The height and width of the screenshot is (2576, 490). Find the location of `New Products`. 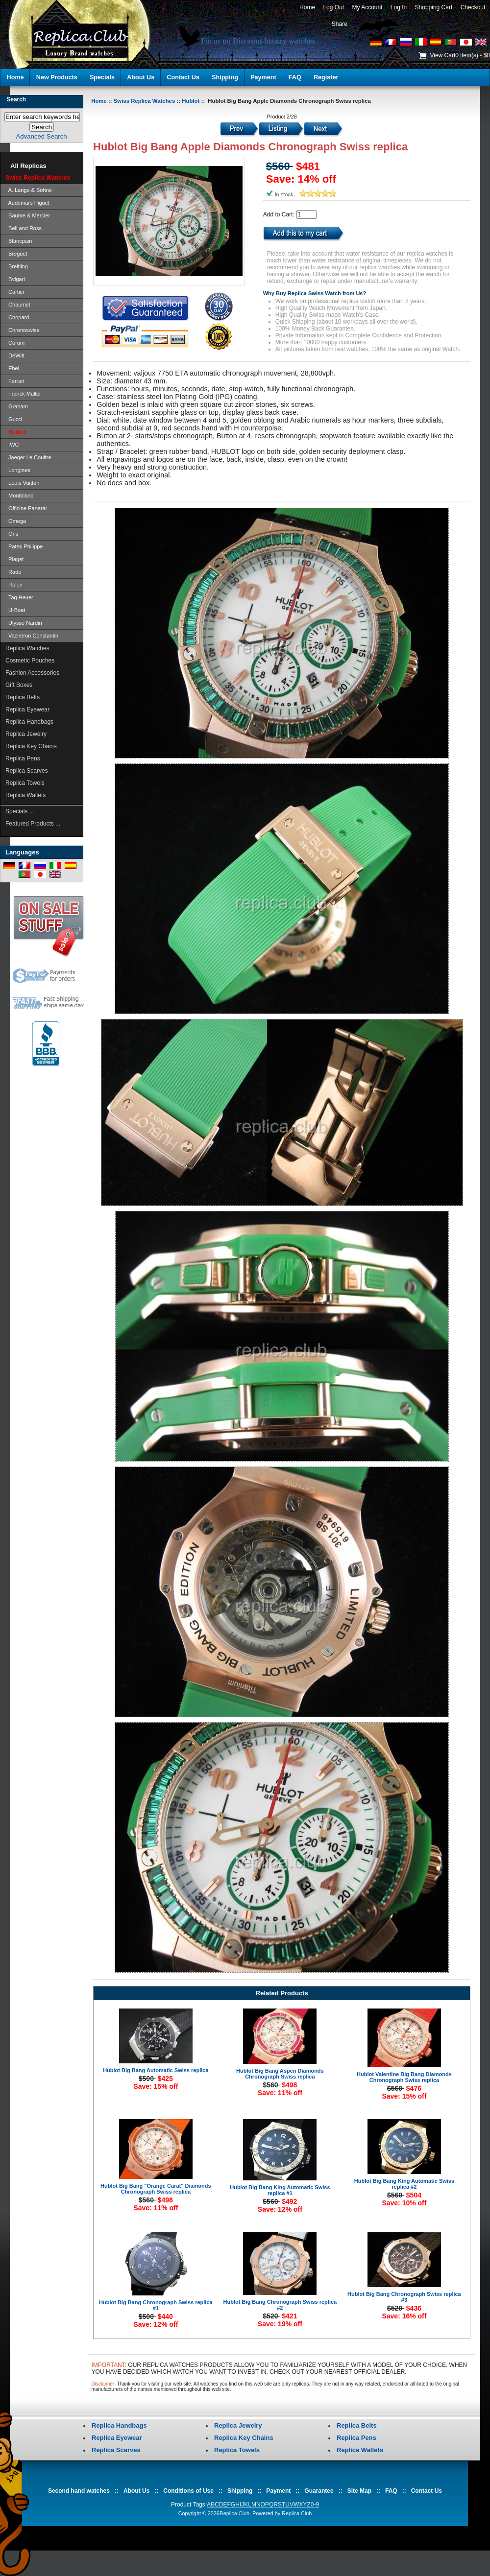

New Products is located at coordinates (56, 77).